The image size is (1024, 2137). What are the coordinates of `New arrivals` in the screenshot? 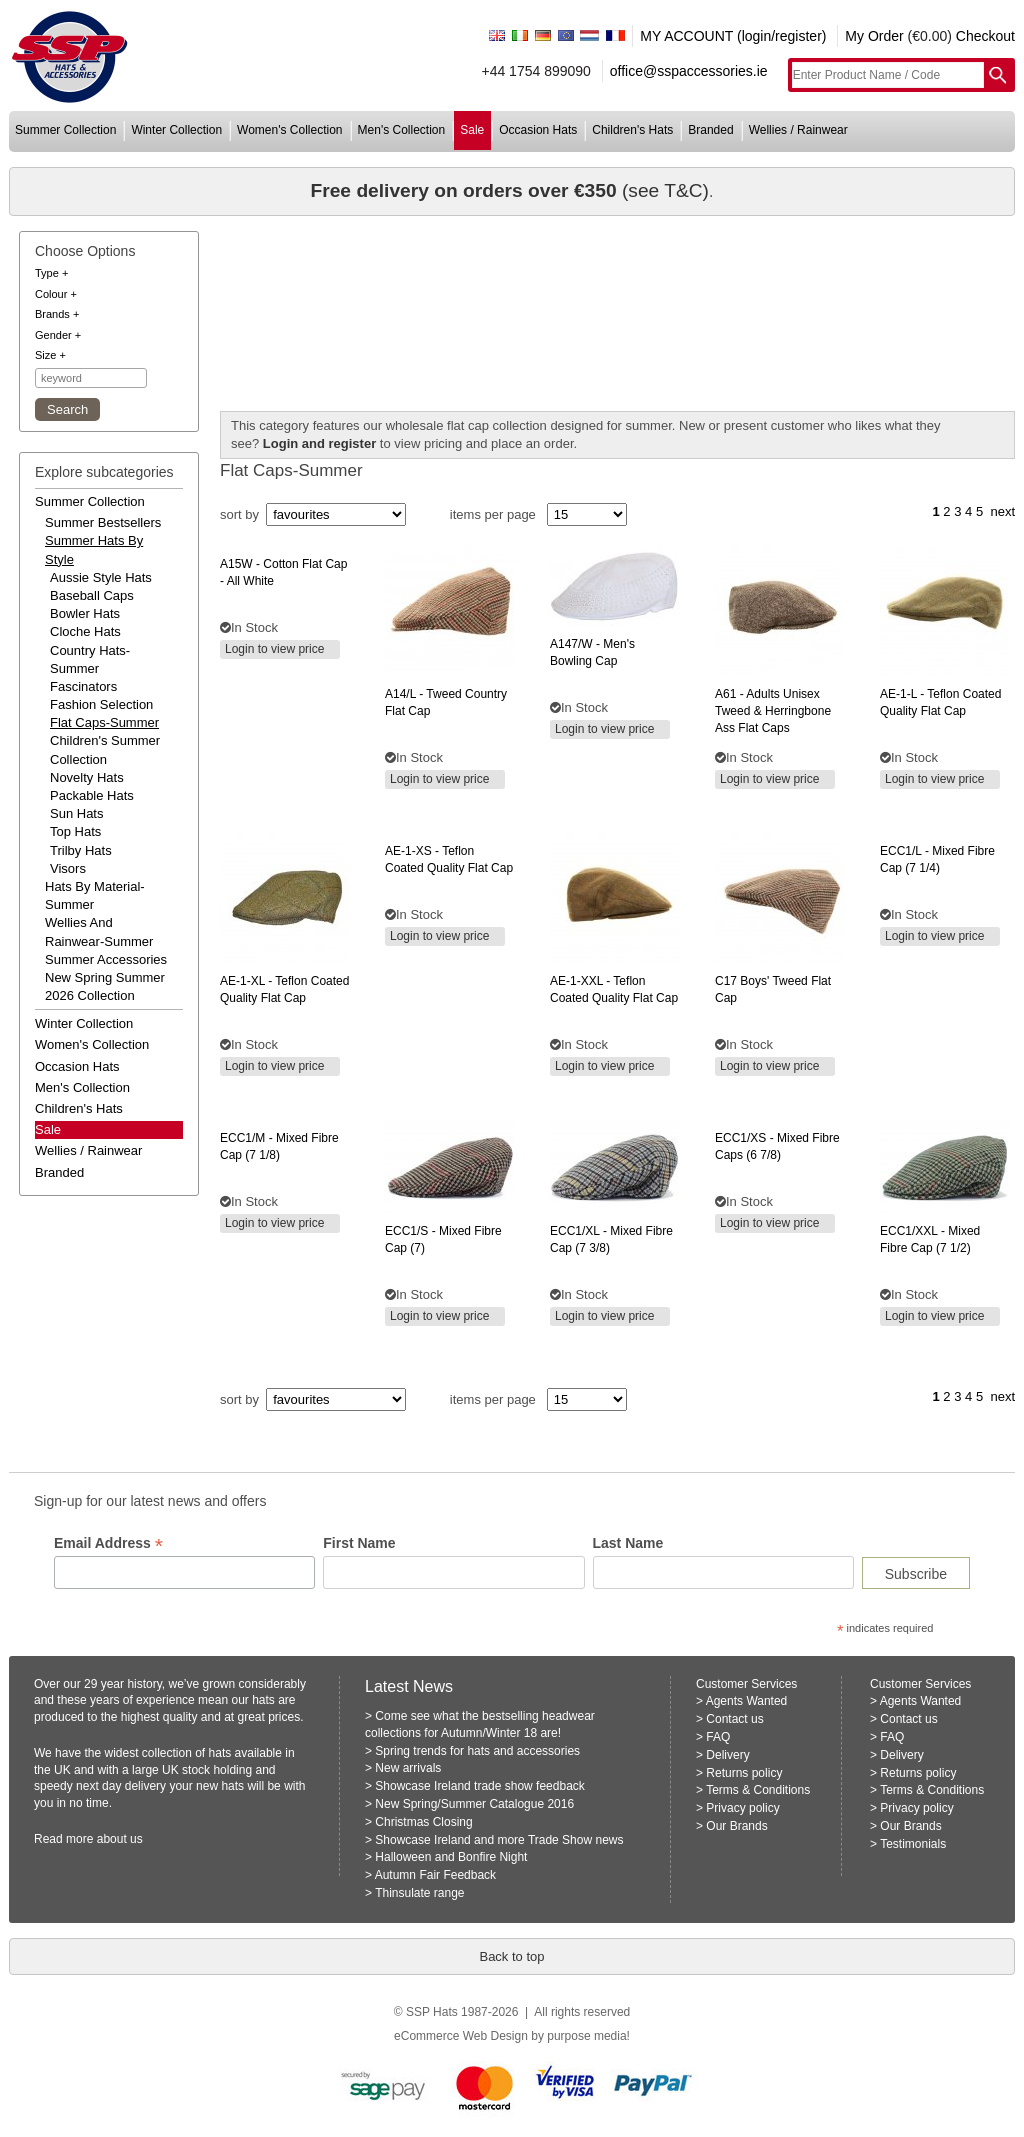 It's located at (408, 1768).